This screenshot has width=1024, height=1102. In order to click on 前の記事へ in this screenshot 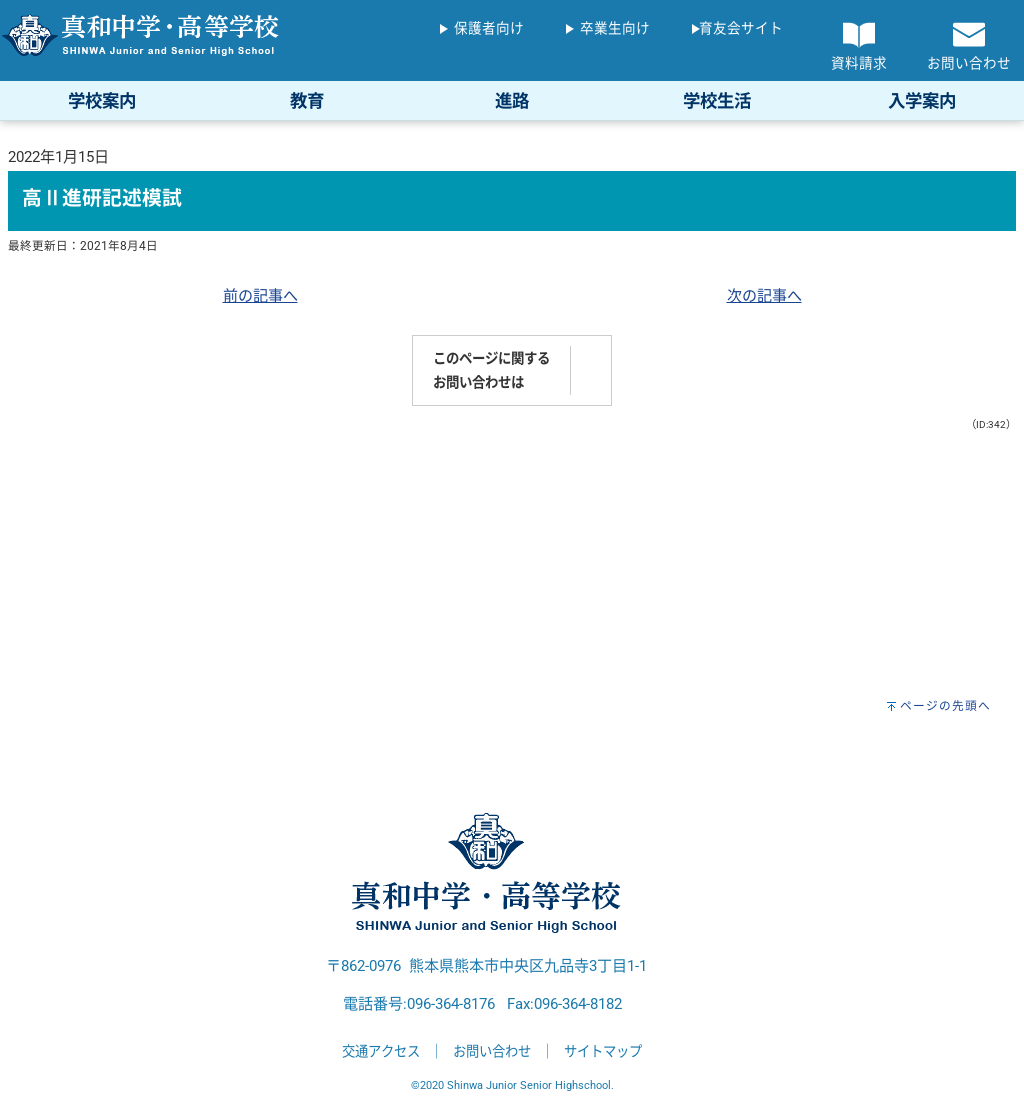, I will do `click(260, 296)`.